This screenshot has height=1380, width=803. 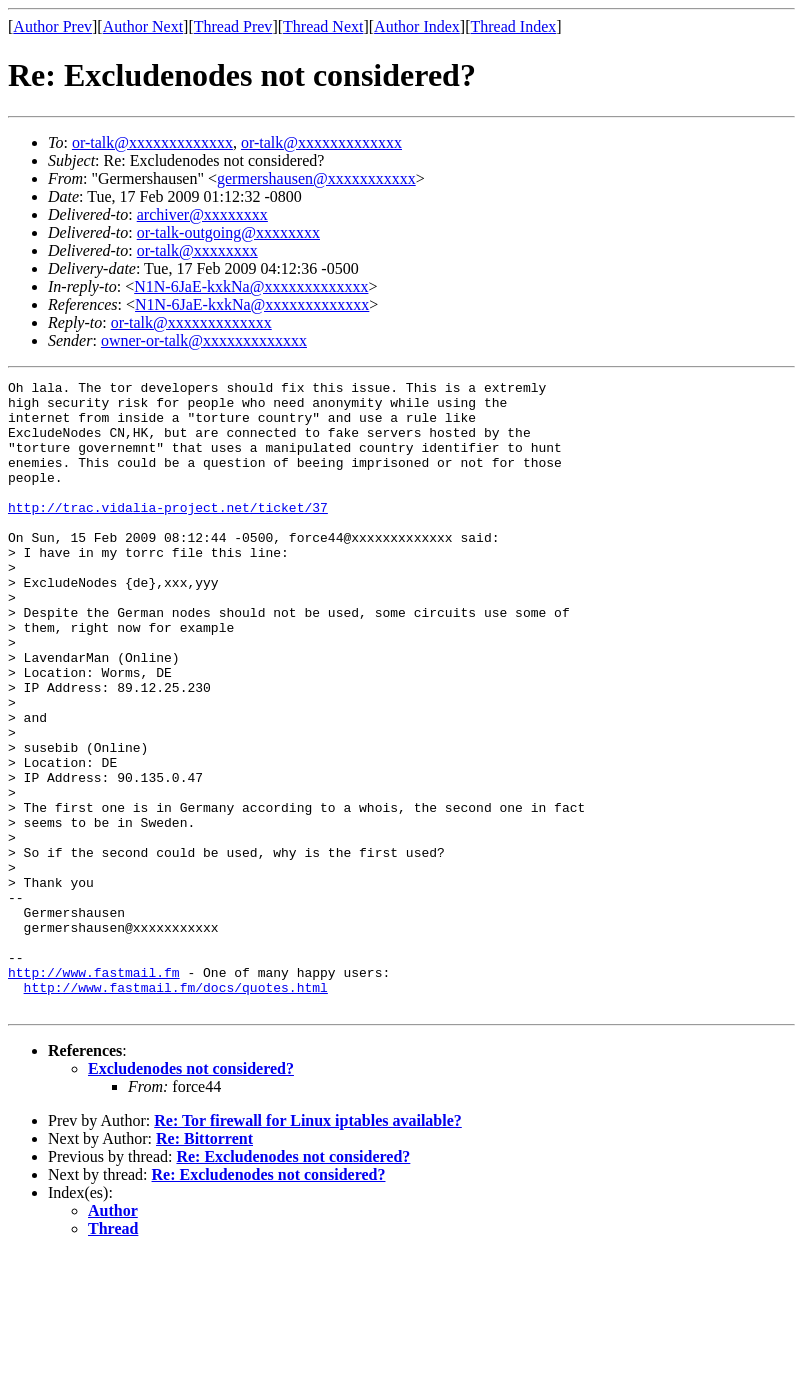 What do you see at coordinates (197, 250) in the screenshot?
I see `or-talk@xxxxxxxx` at bounding box center [197, 250].